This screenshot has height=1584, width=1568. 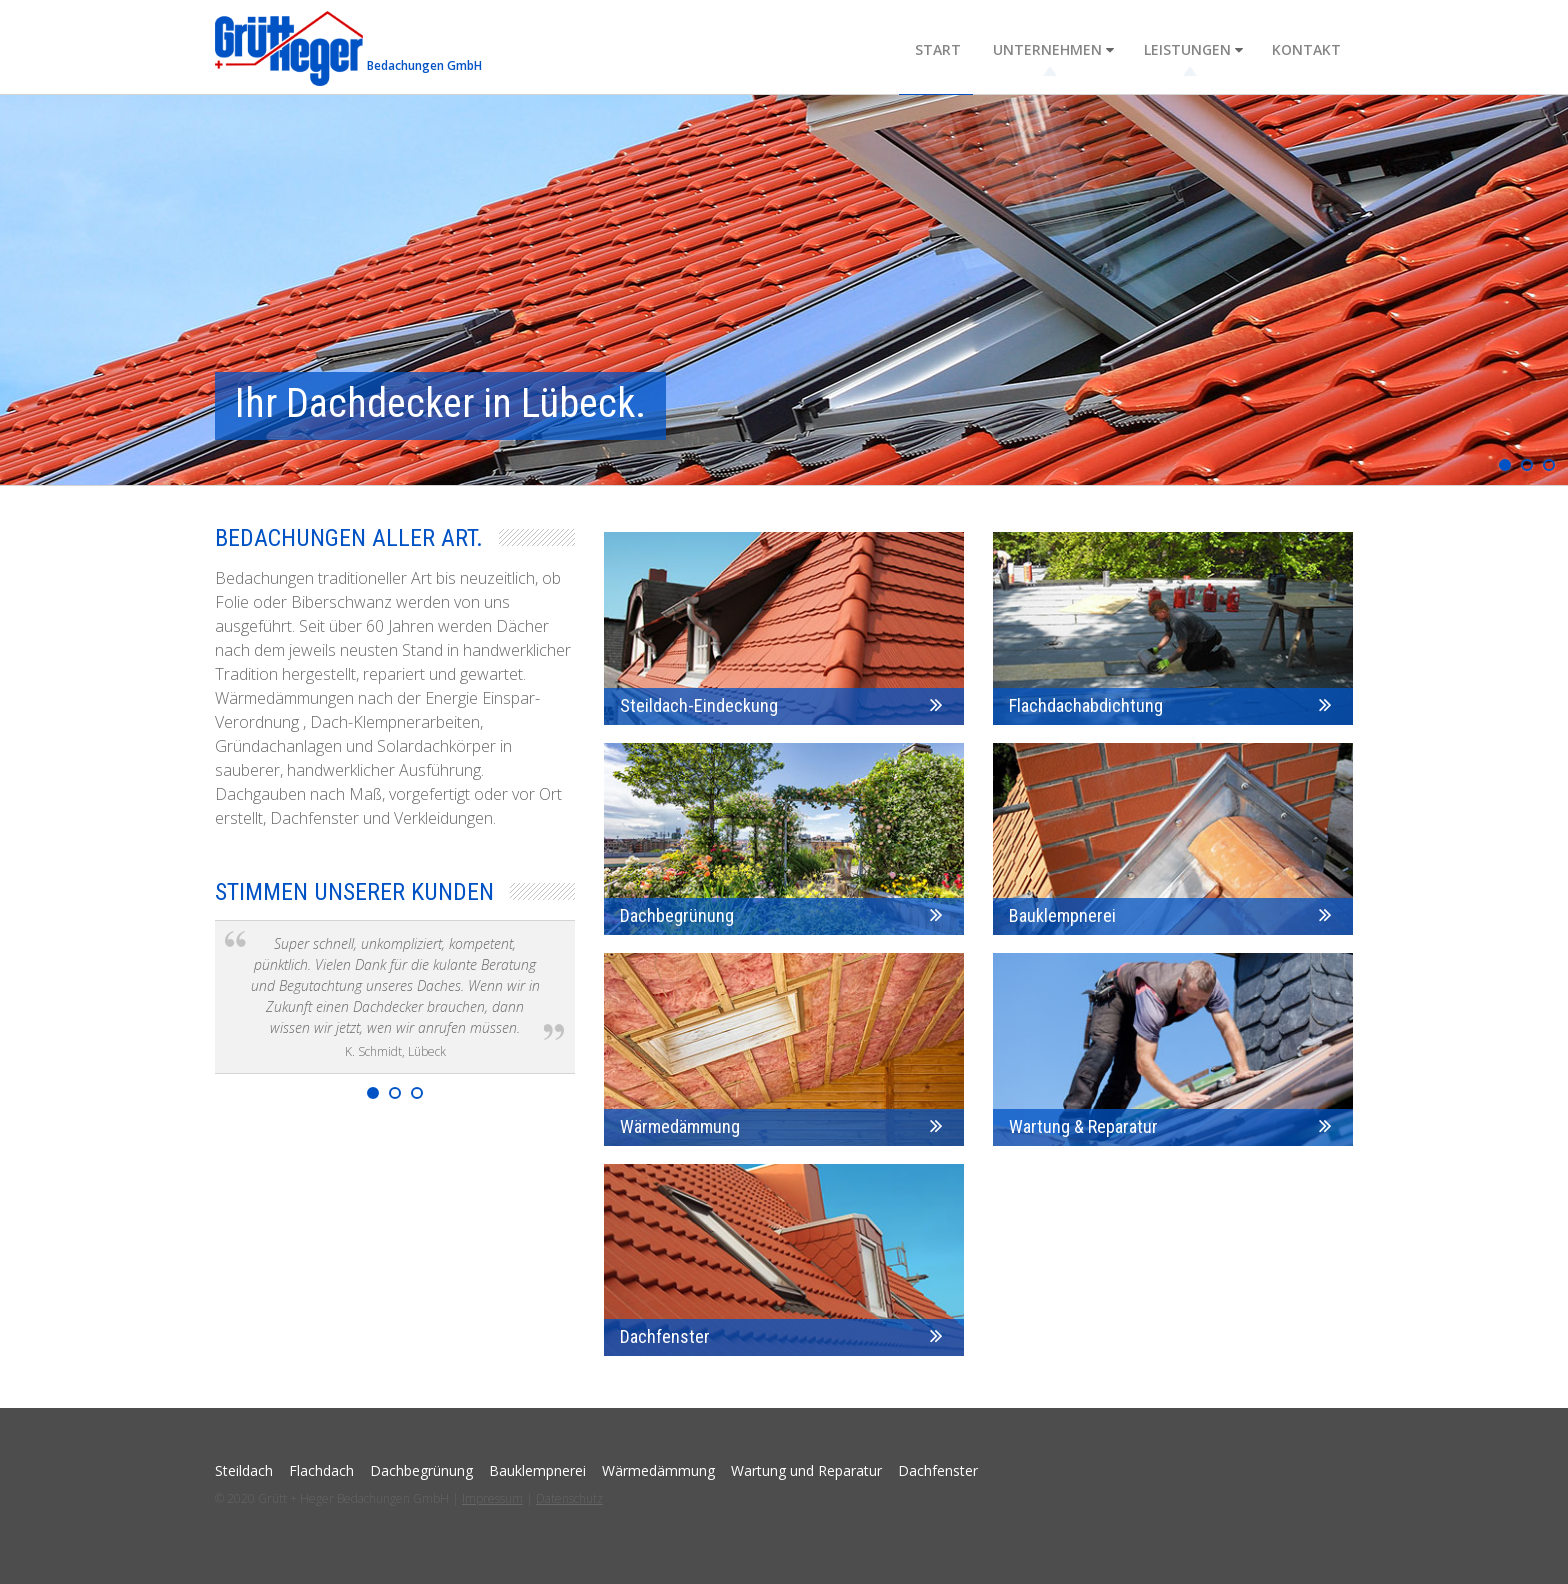 I want to click on Impressum, so click(x=492, y=1498).